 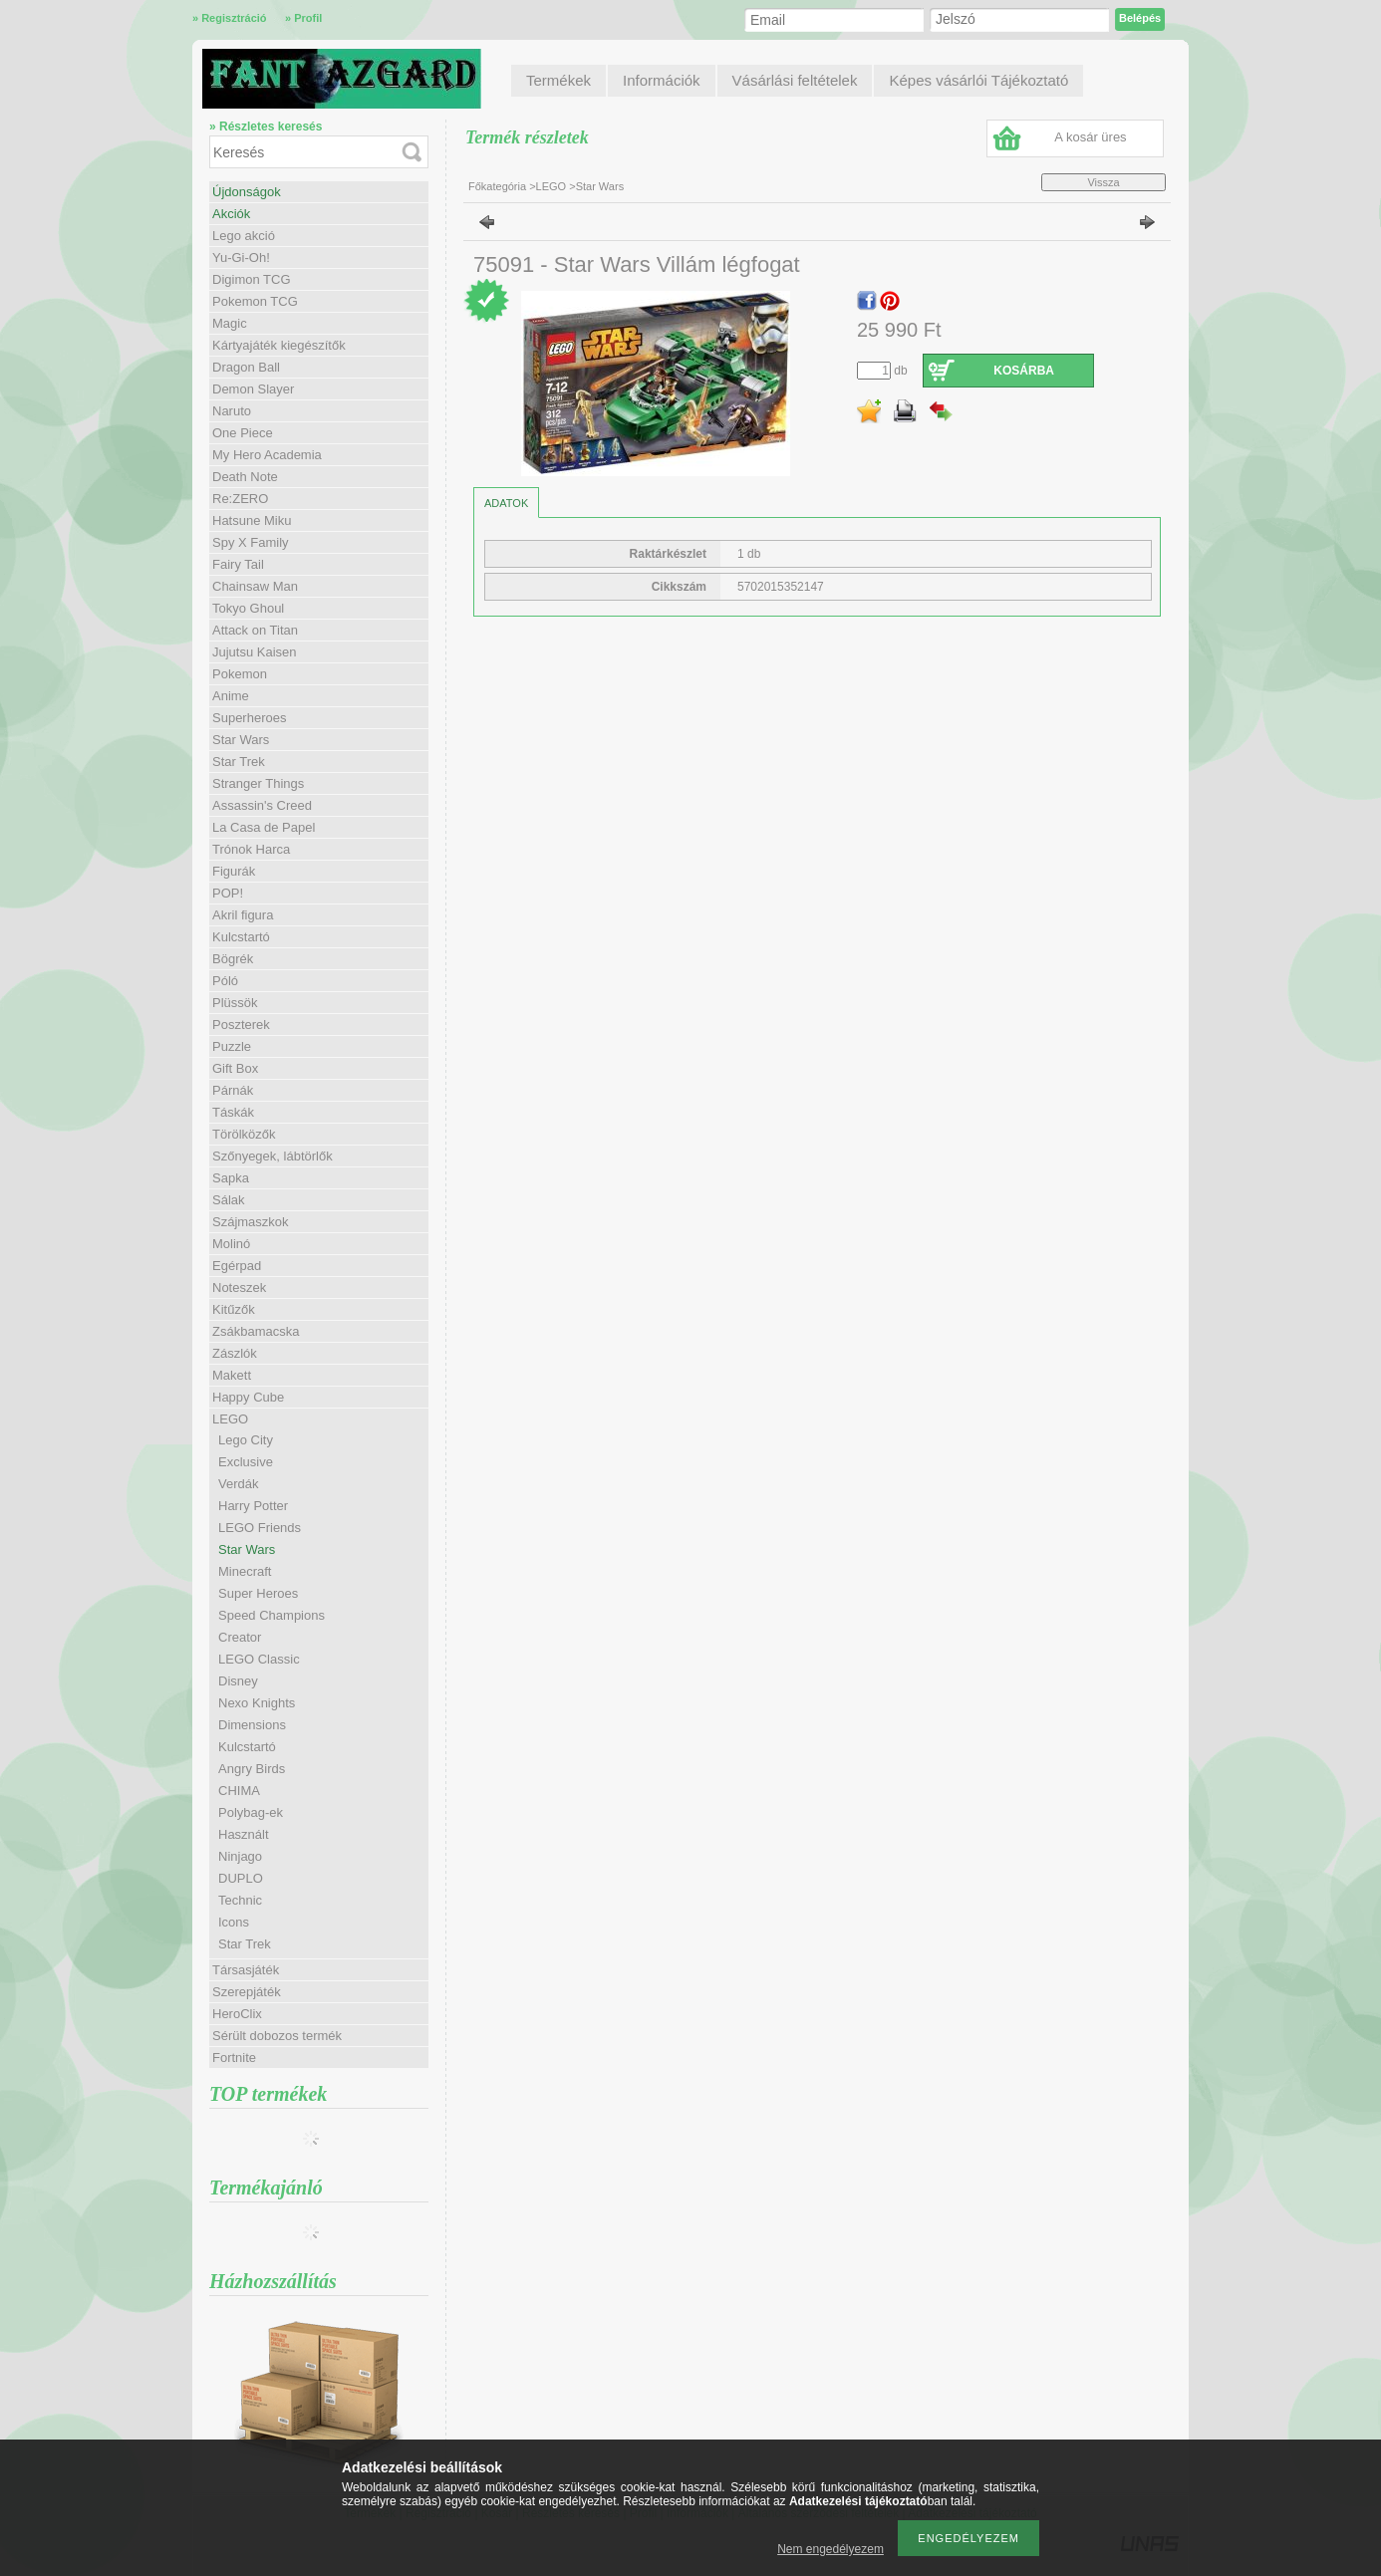 What do you see at coordinates (228, 1199) in the screenshot?
I see `Sálak` at bounding box center [228, 1199].